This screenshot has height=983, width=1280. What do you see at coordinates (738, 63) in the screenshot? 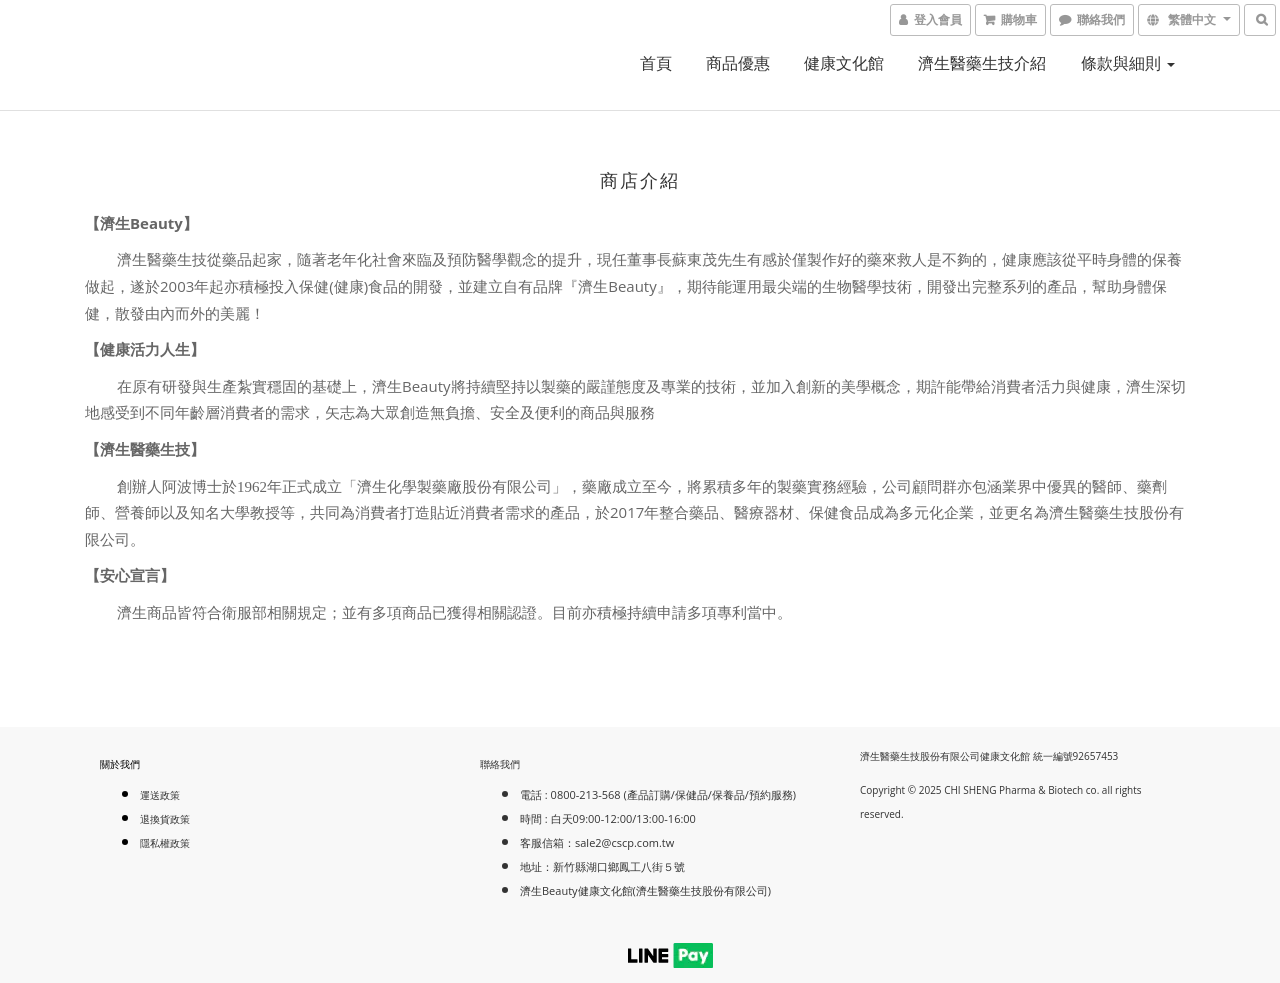
I see `商品優惠` at bounding box center [738, 63].